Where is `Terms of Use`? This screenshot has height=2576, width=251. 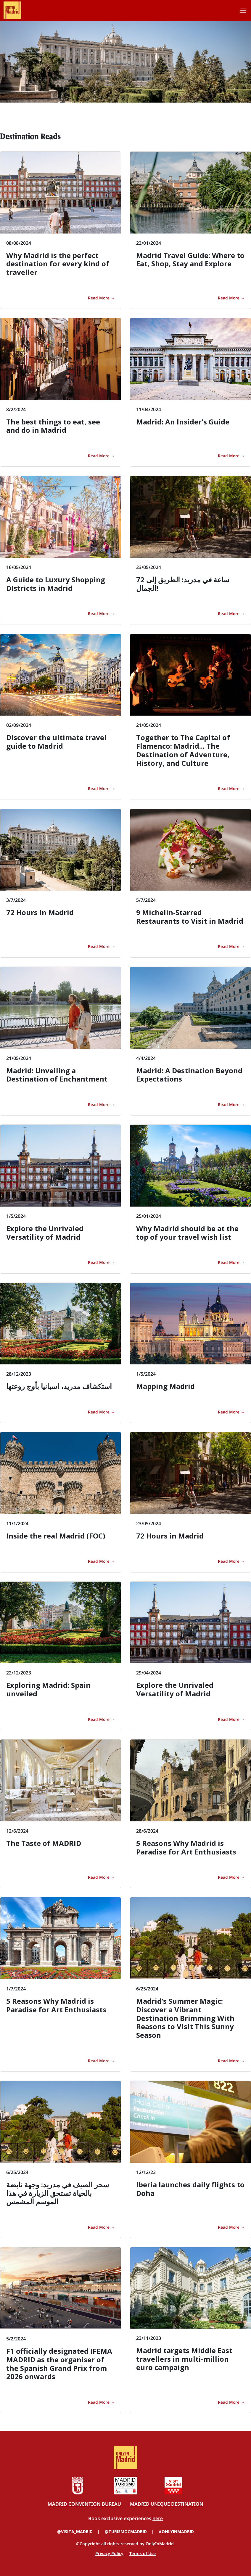
Terms of Use is located at coordinates (142, 2553).